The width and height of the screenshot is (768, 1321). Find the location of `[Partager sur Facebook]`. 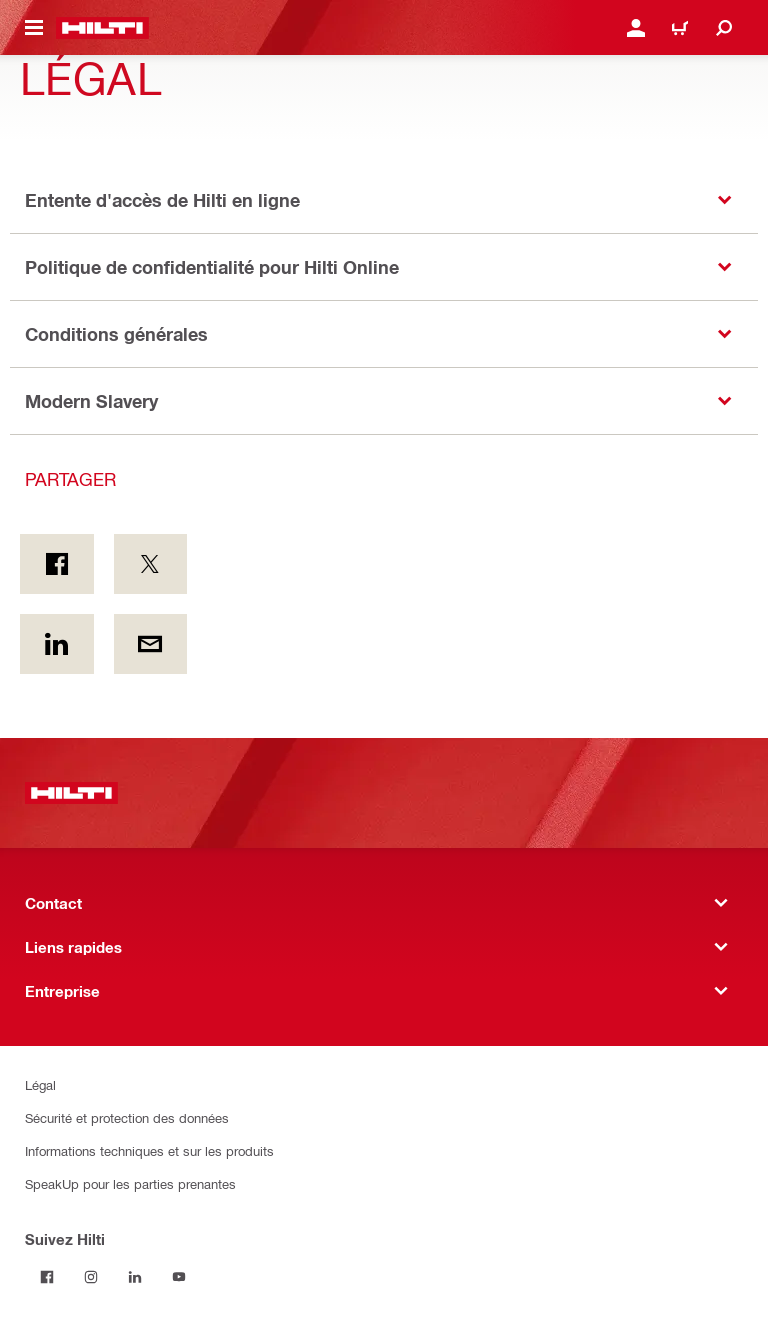

[Partager sur Facebook] is located at coordinates (57, 564).